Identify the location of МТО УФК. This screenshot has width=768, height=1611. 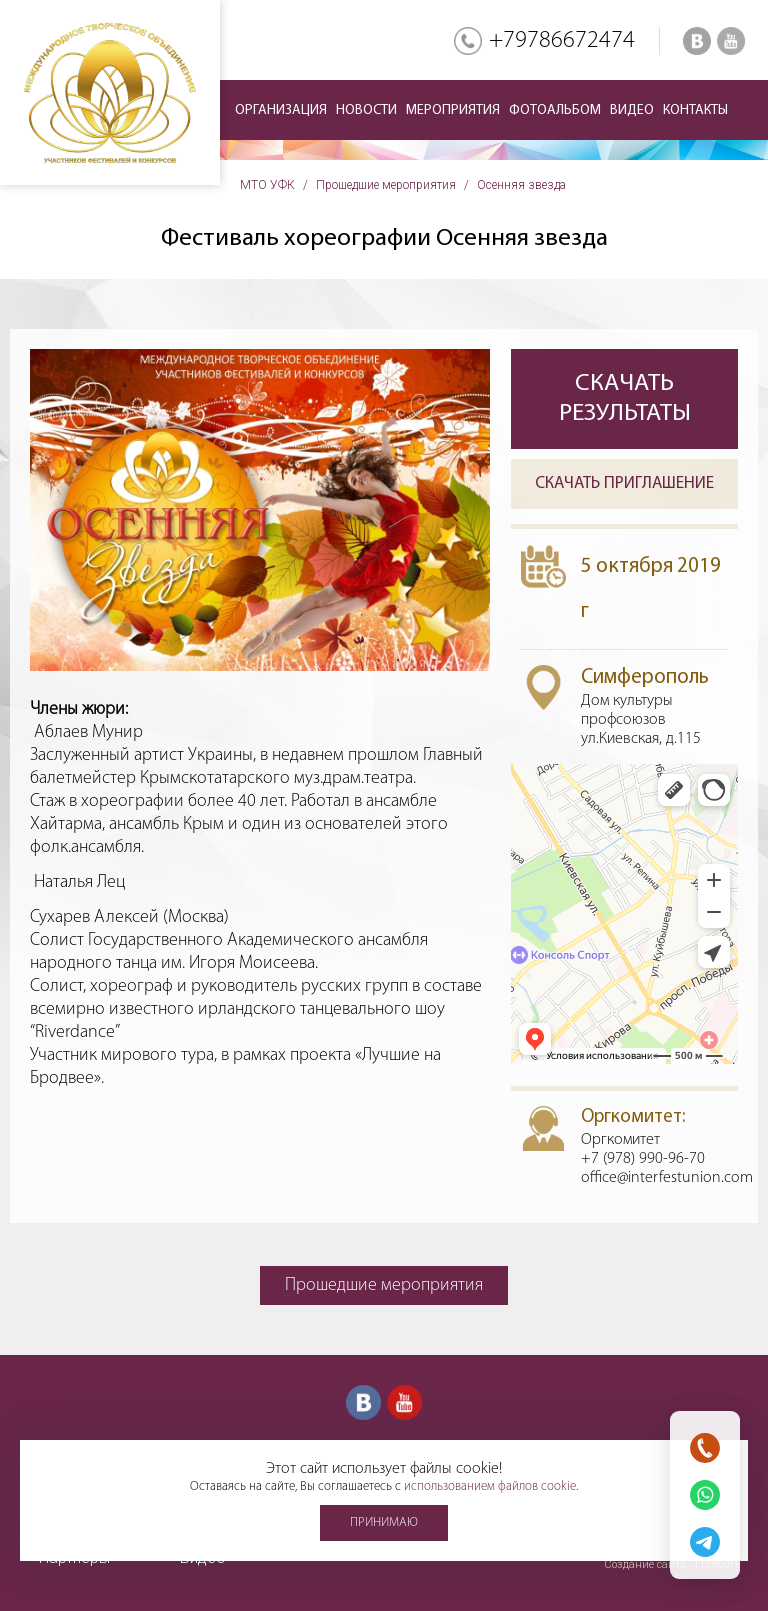
(267, 185).